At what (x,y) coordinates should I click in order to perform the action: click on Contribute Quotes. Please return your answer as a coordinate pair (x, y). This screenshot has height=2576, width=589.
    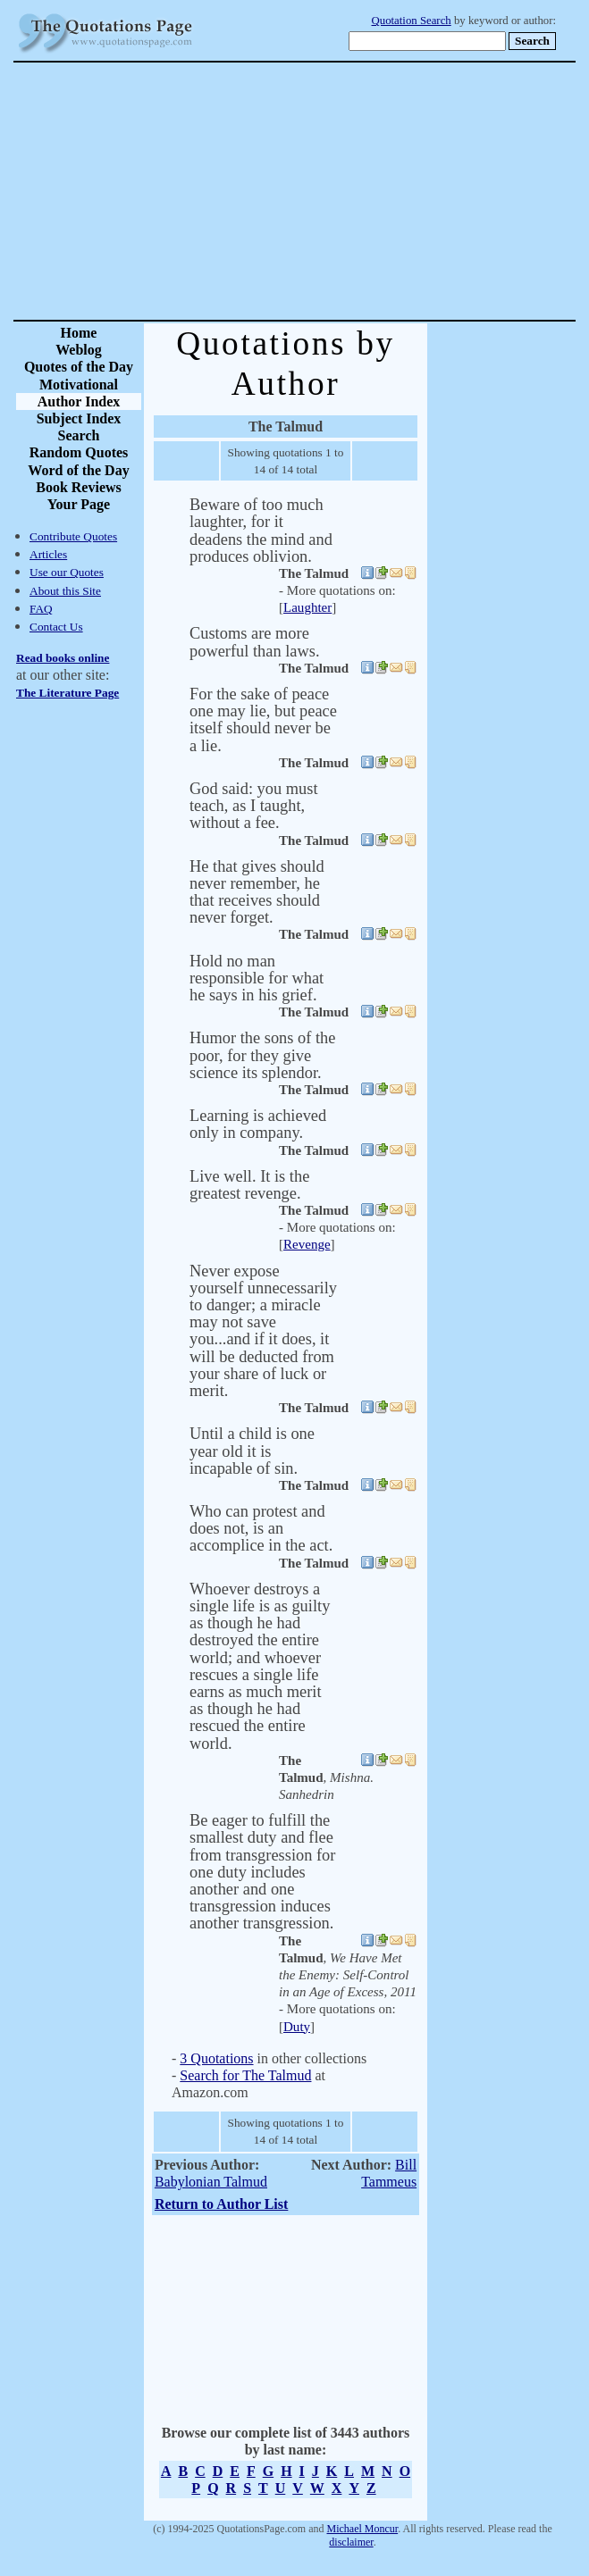
    Looking at the image, I should click on (73, 536).